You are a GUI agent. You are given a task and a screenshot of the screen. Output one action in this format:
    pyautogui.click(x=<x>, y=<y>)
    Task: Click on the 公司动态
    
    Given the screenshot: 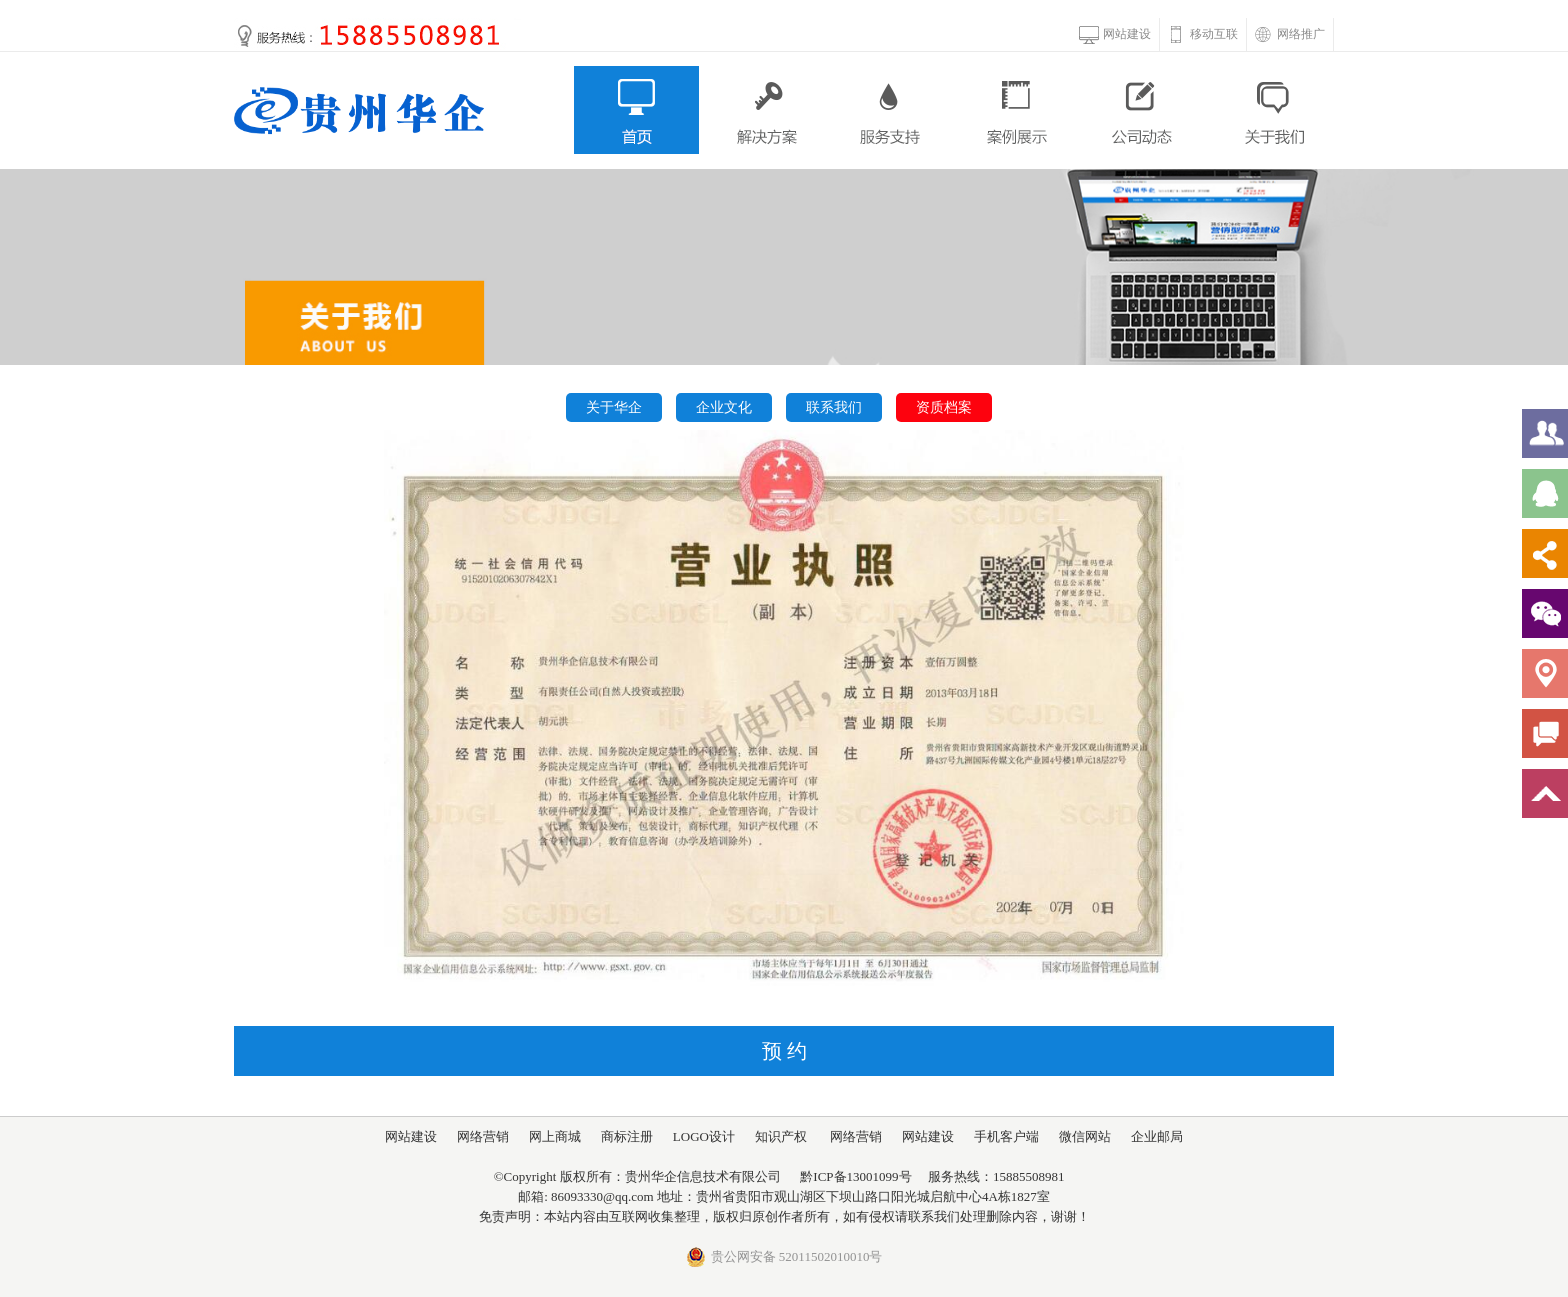 What is the action you would take?
    pyautogui.click(x=1144, y=110)
    